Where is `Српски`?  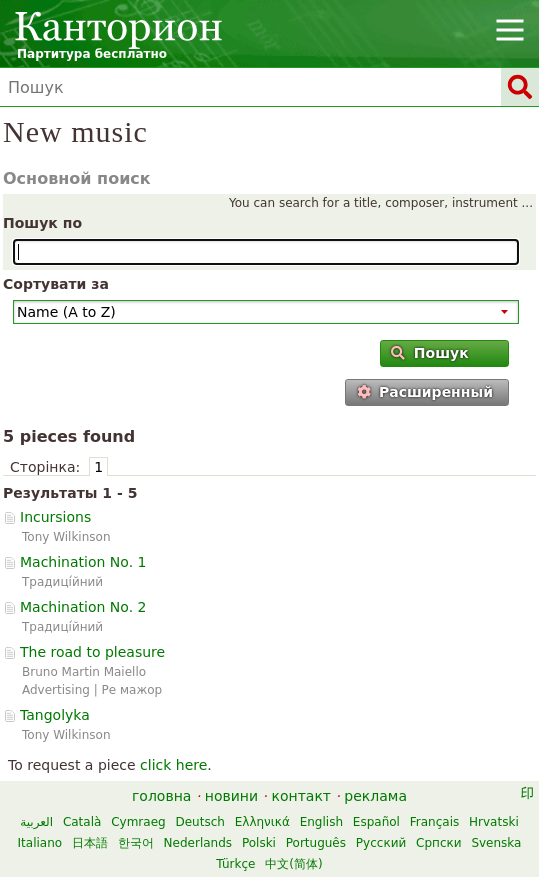
Српски is located at coordinates (439, 843).